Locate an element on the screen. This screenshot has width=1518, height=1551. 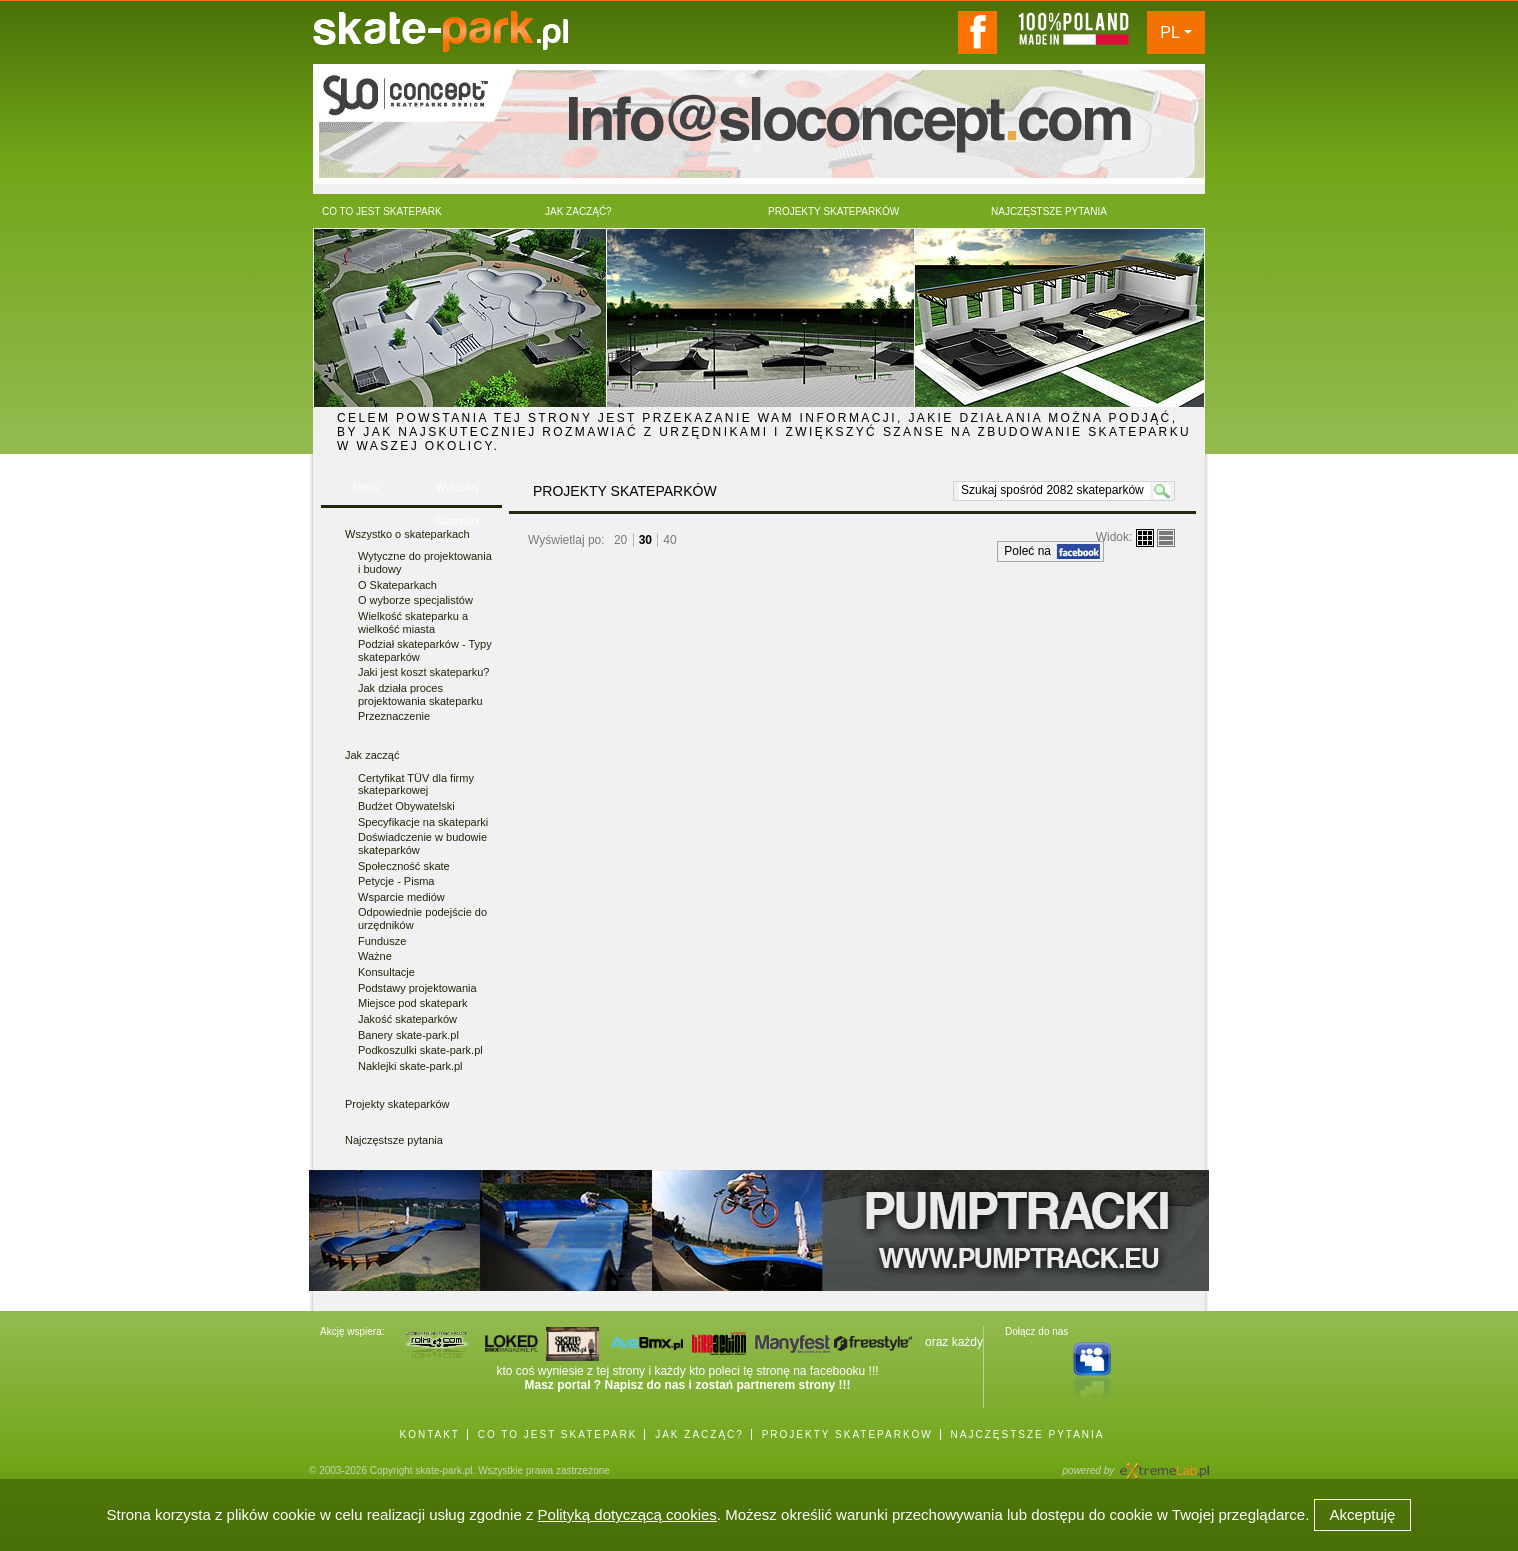
Naklejki skate-park.pl is located at coordinates (410, 1066).